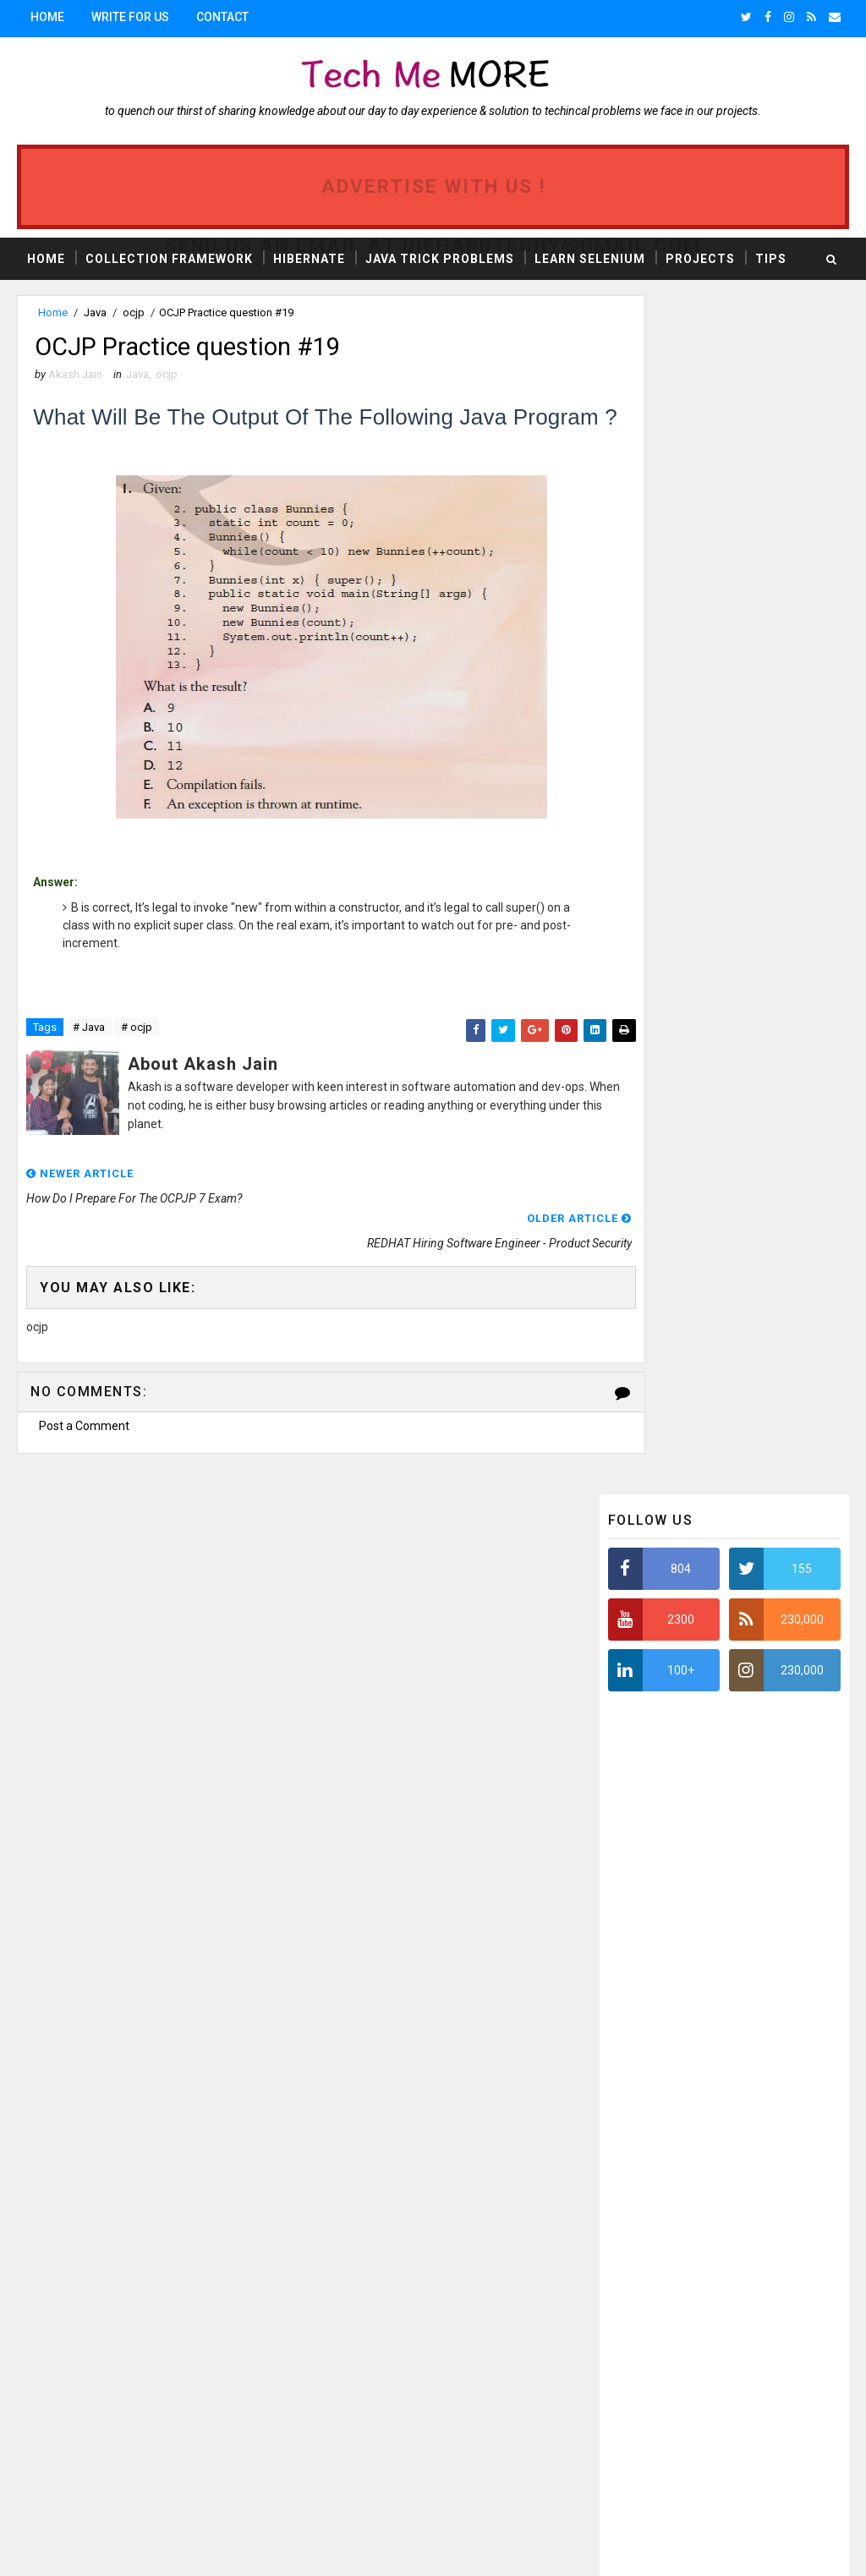 This screenshot has height=2576, width=866. What do you see at coordinates (169, 257) in the screenshot?
I see `Collection Framework` at bounding box center [169, 257].